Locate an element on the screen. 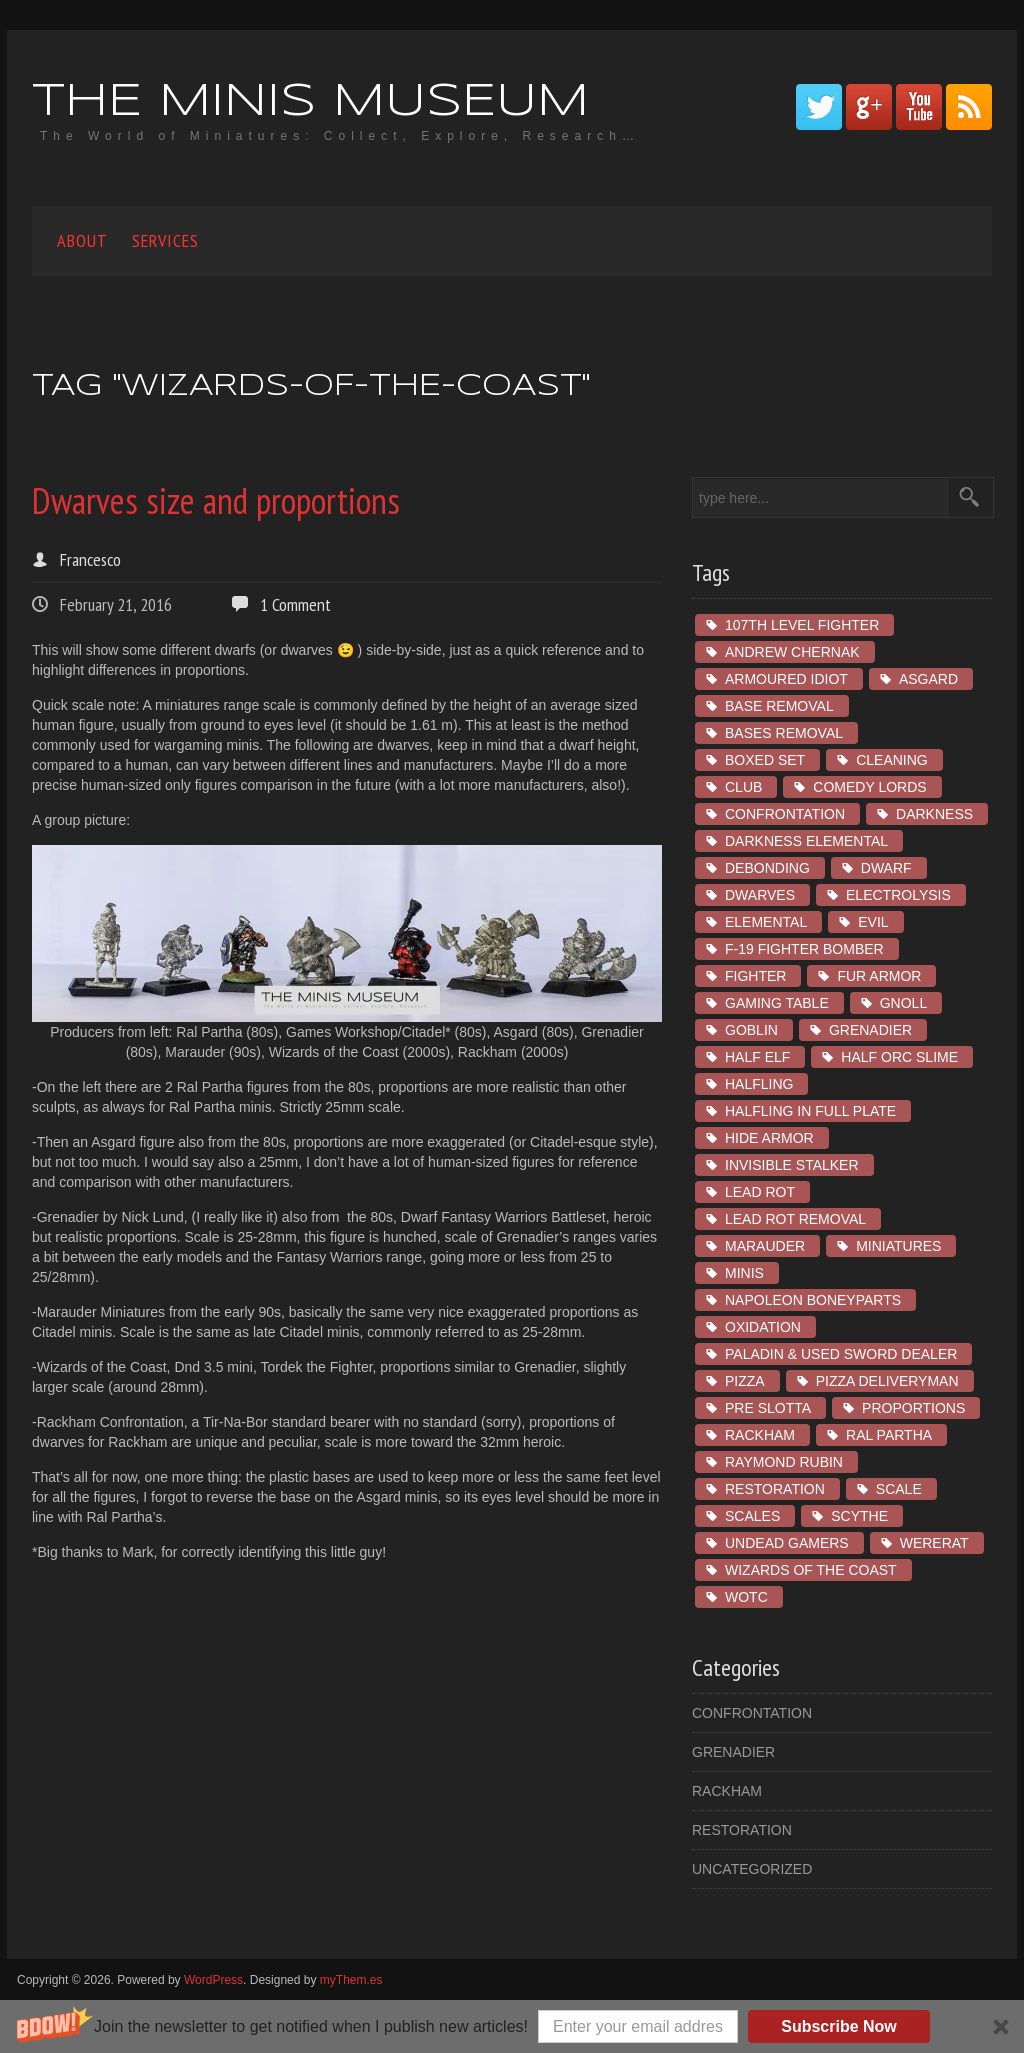 The image size is (1024, 2053). wizards of the coast is located at coordinates (811, 1570).